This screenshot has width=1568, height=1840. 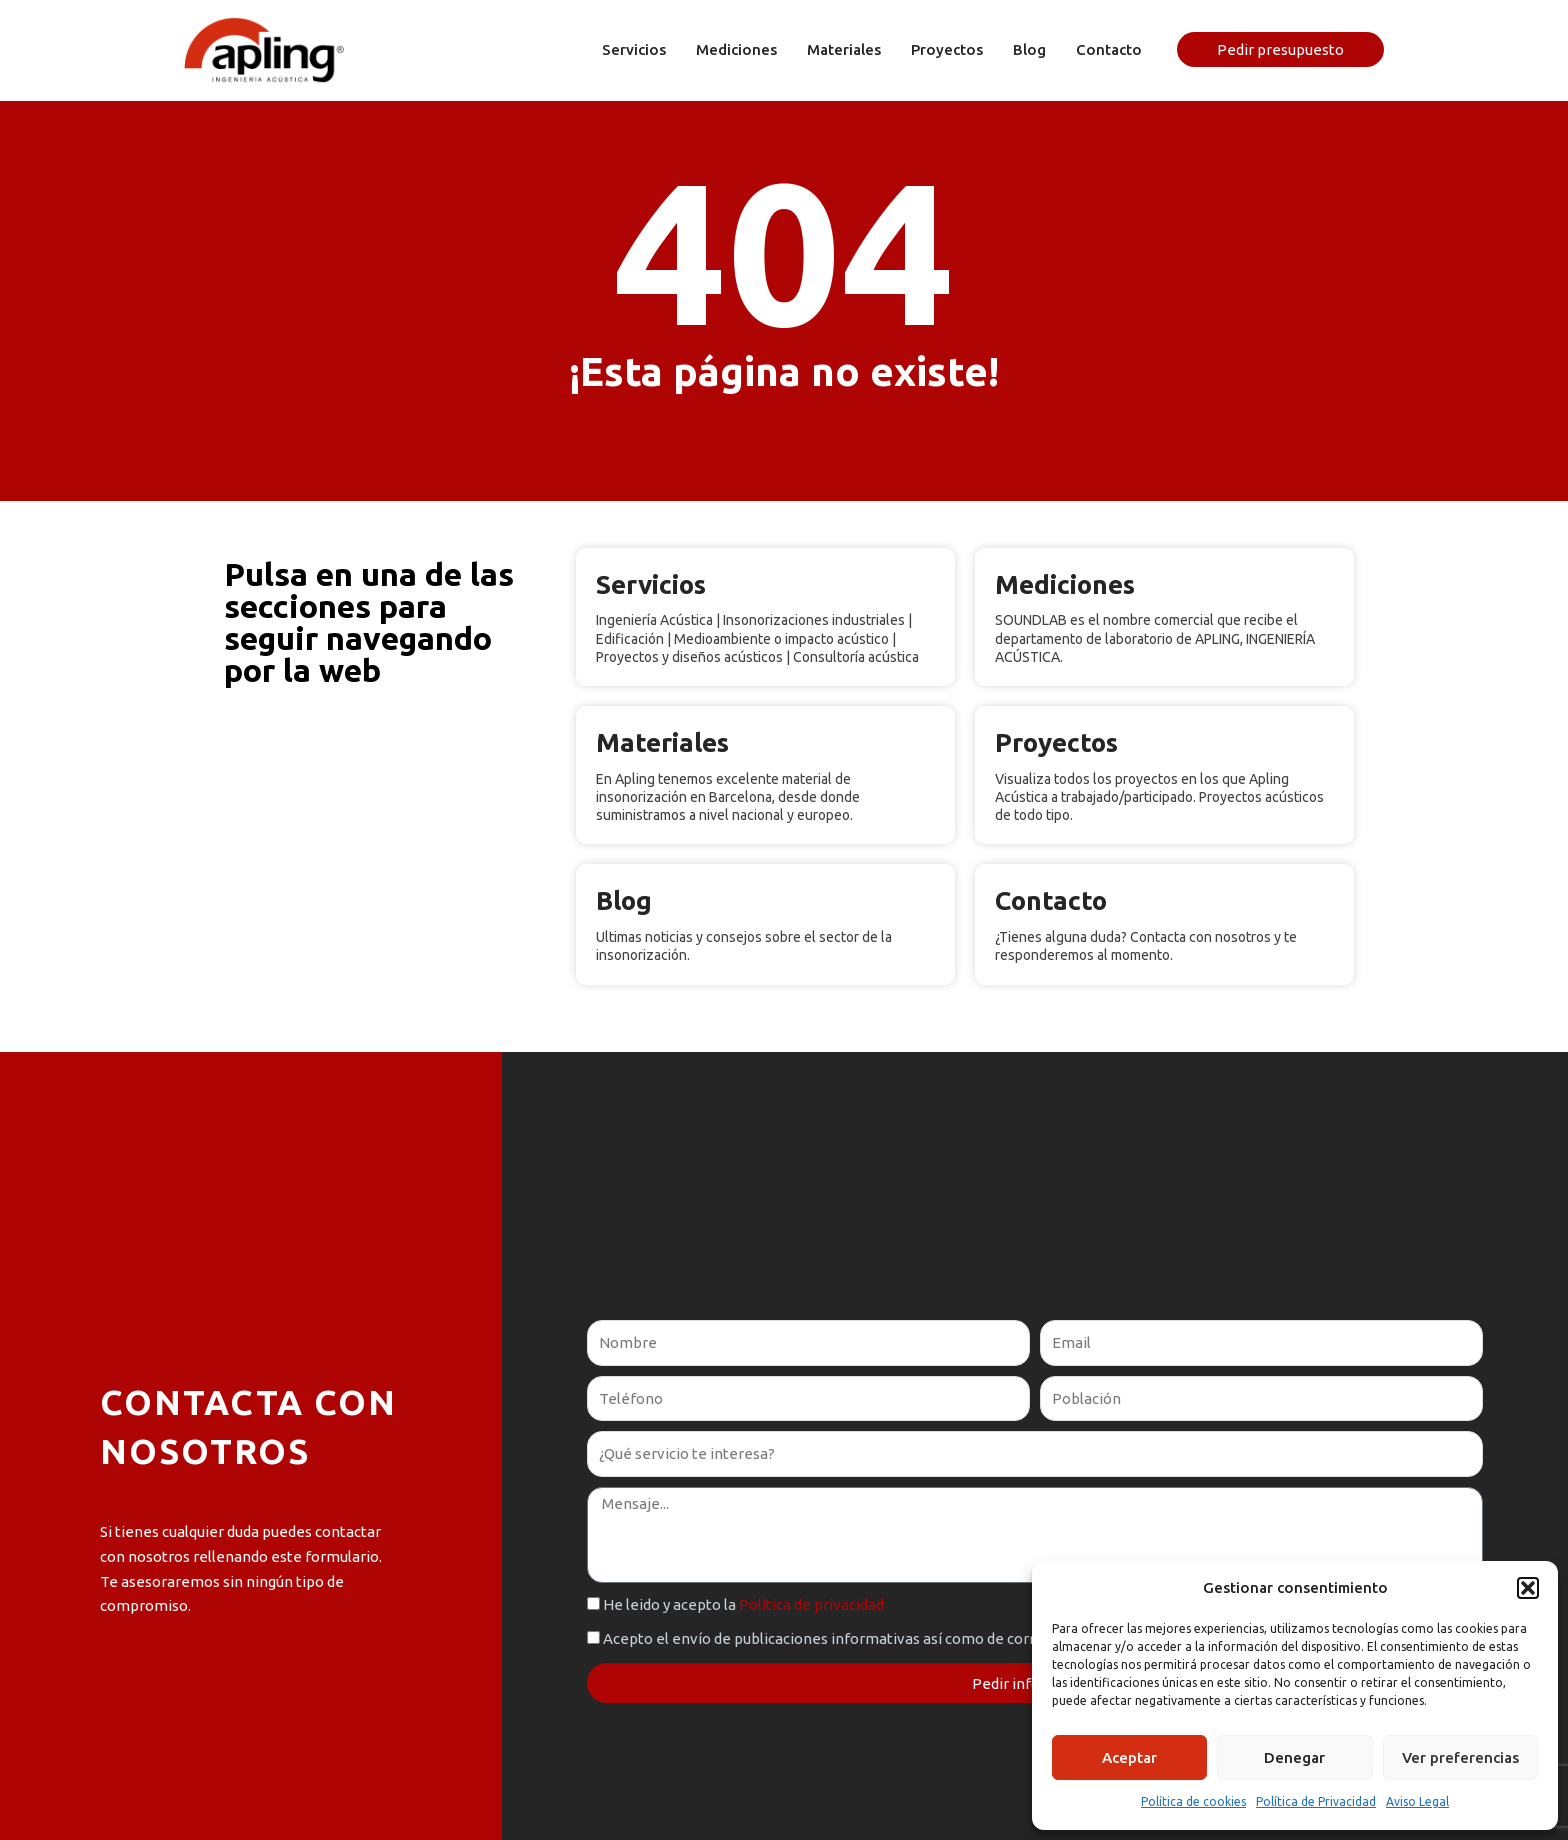 What do you see at coordinates (1065, 584) in the screenshot?
I see `Mediciones` at bounding box center [1065, 584].